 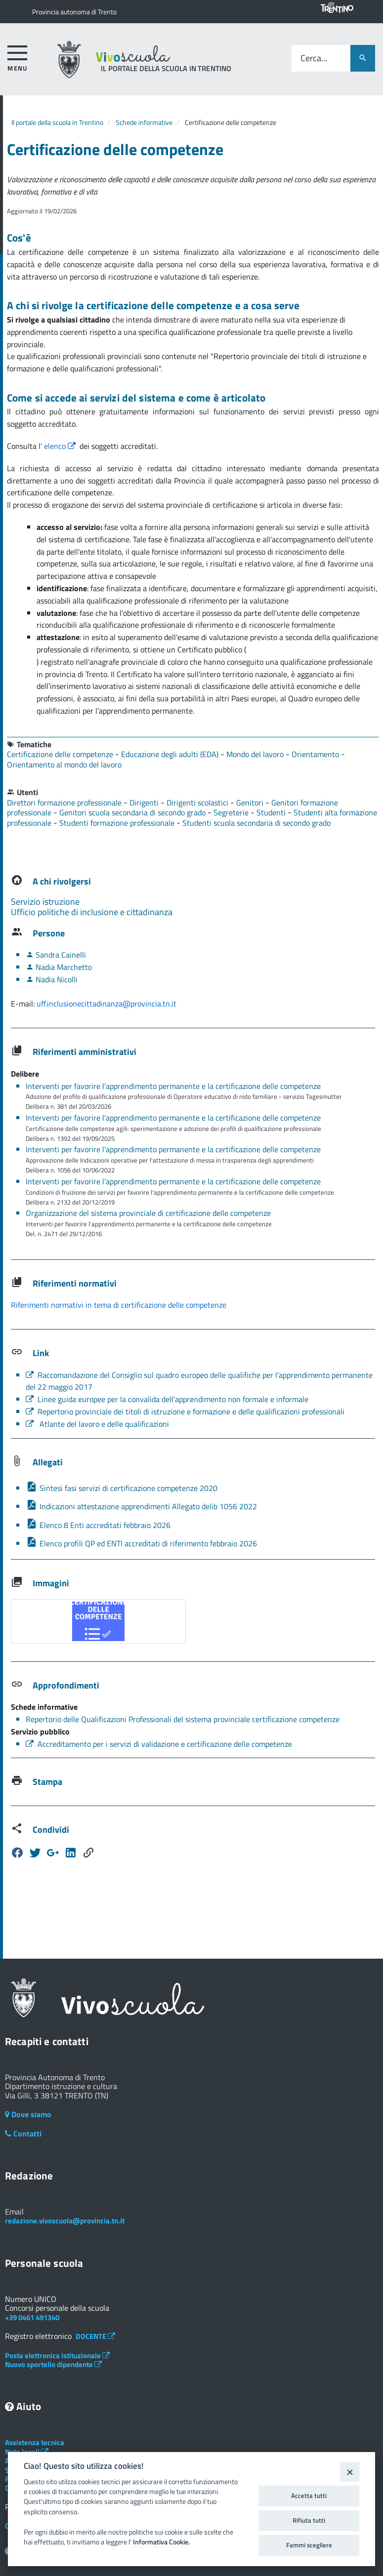 I want to click on Orientamento, so click(x=316, y=754).